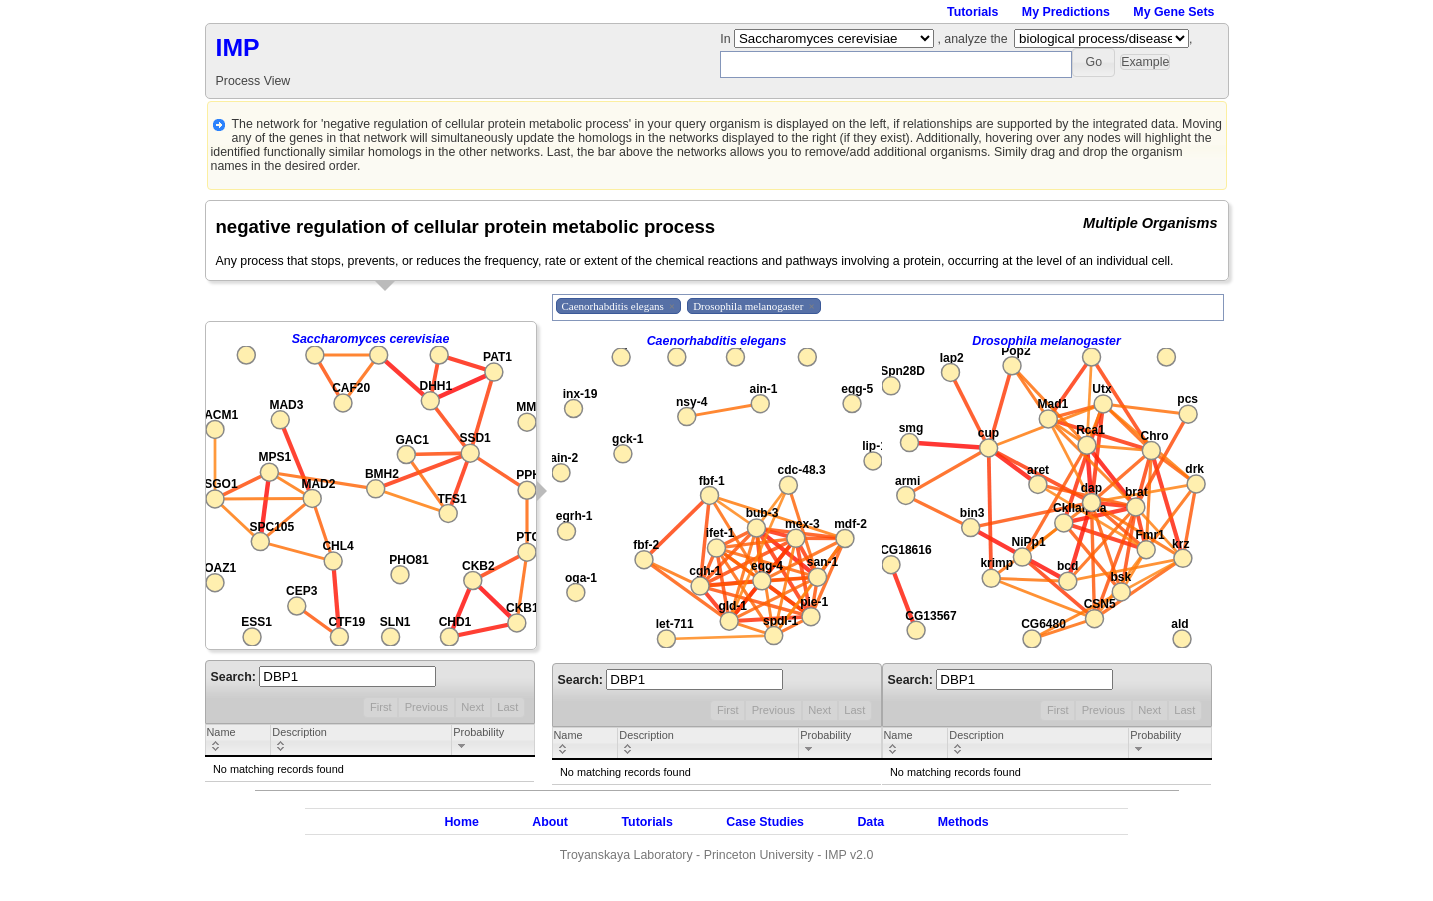 The height and width of the screenshot is (901, 1433). What do you see at coordinates (717, 341) in the screenshot?
I see `Caenorhabditis elegans` at bounding box center [717, 341].